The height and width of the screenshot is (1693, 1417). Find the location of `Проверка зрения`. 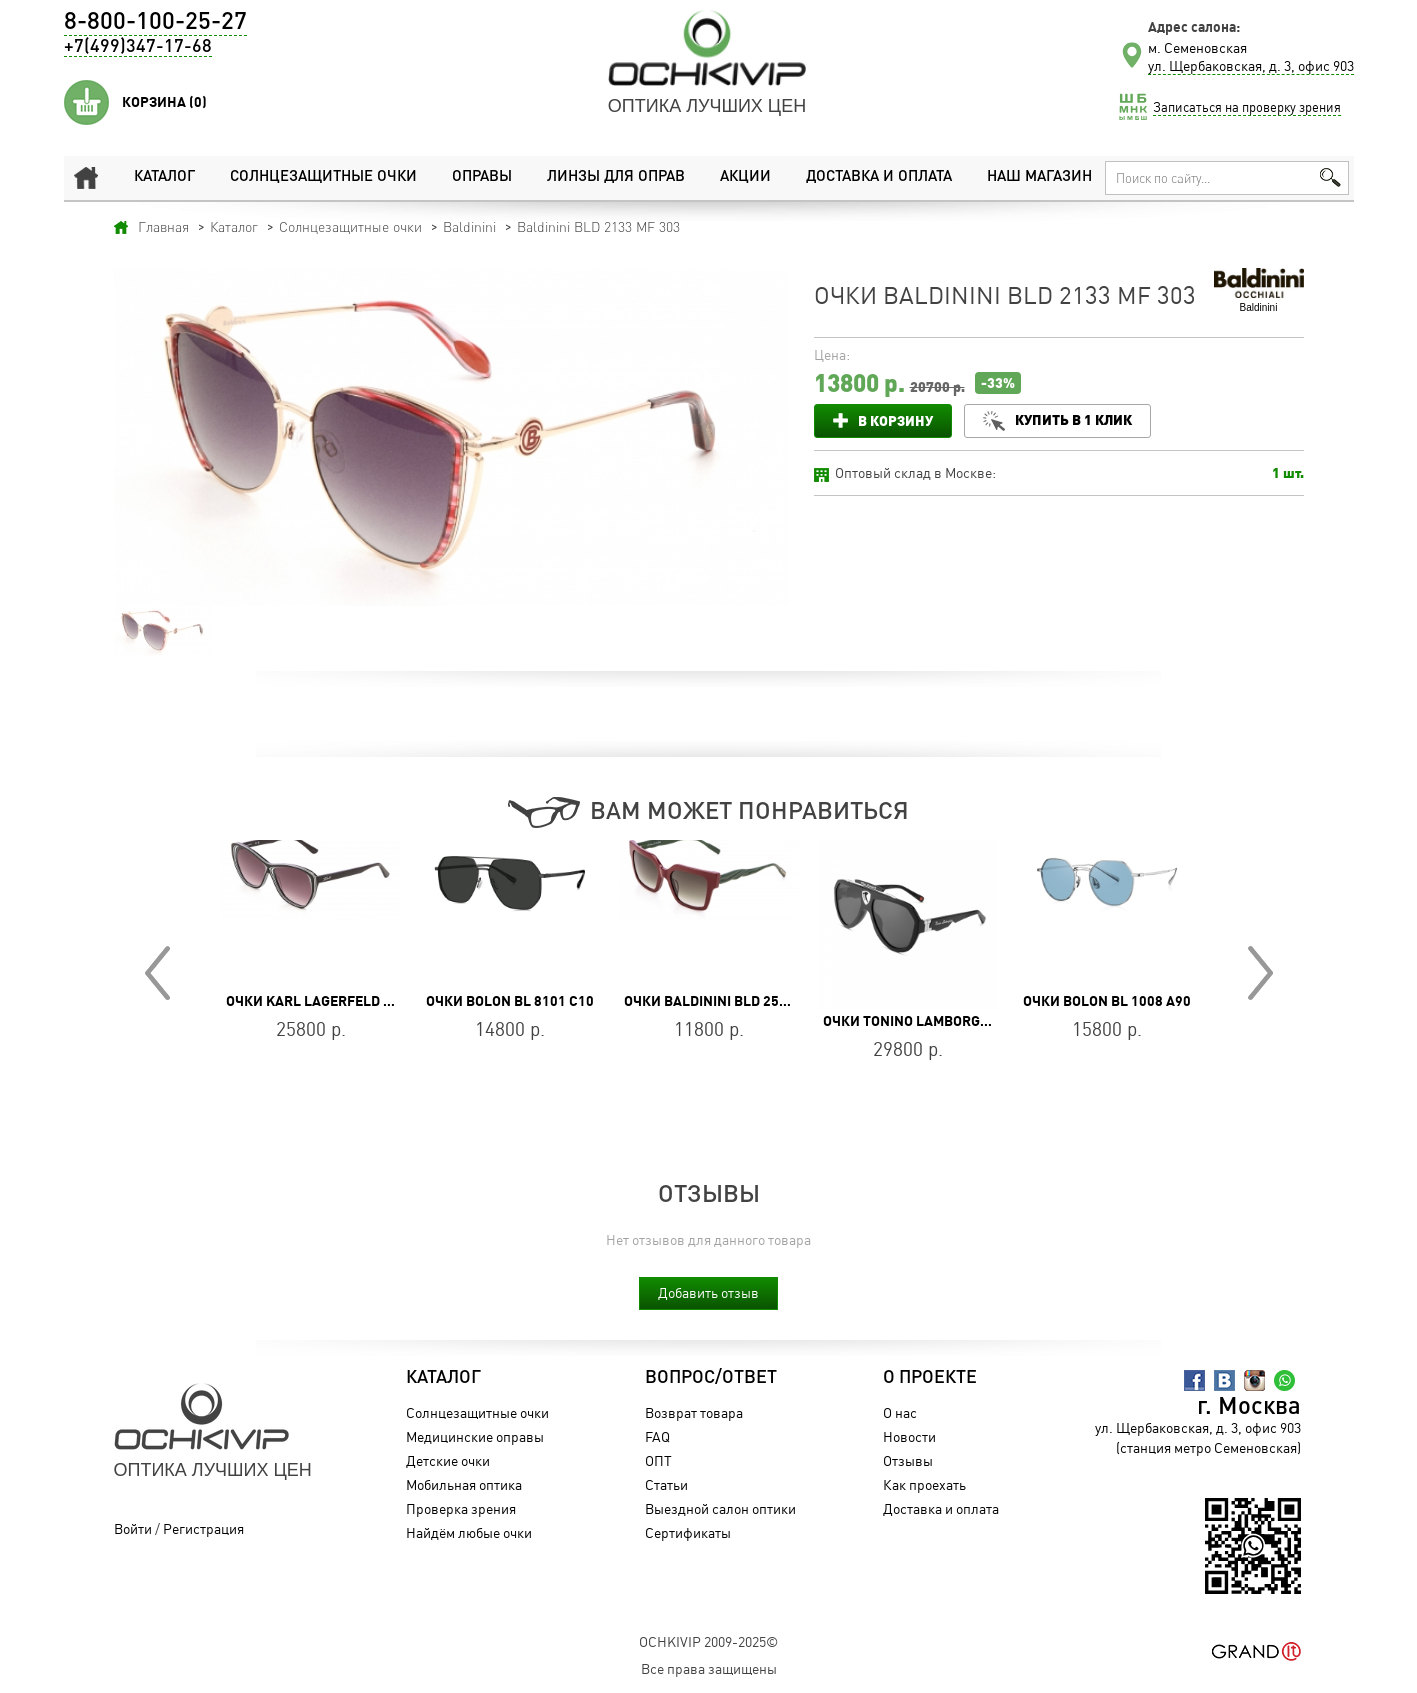

Проверка зрения is located at coordinates (461, 1508).